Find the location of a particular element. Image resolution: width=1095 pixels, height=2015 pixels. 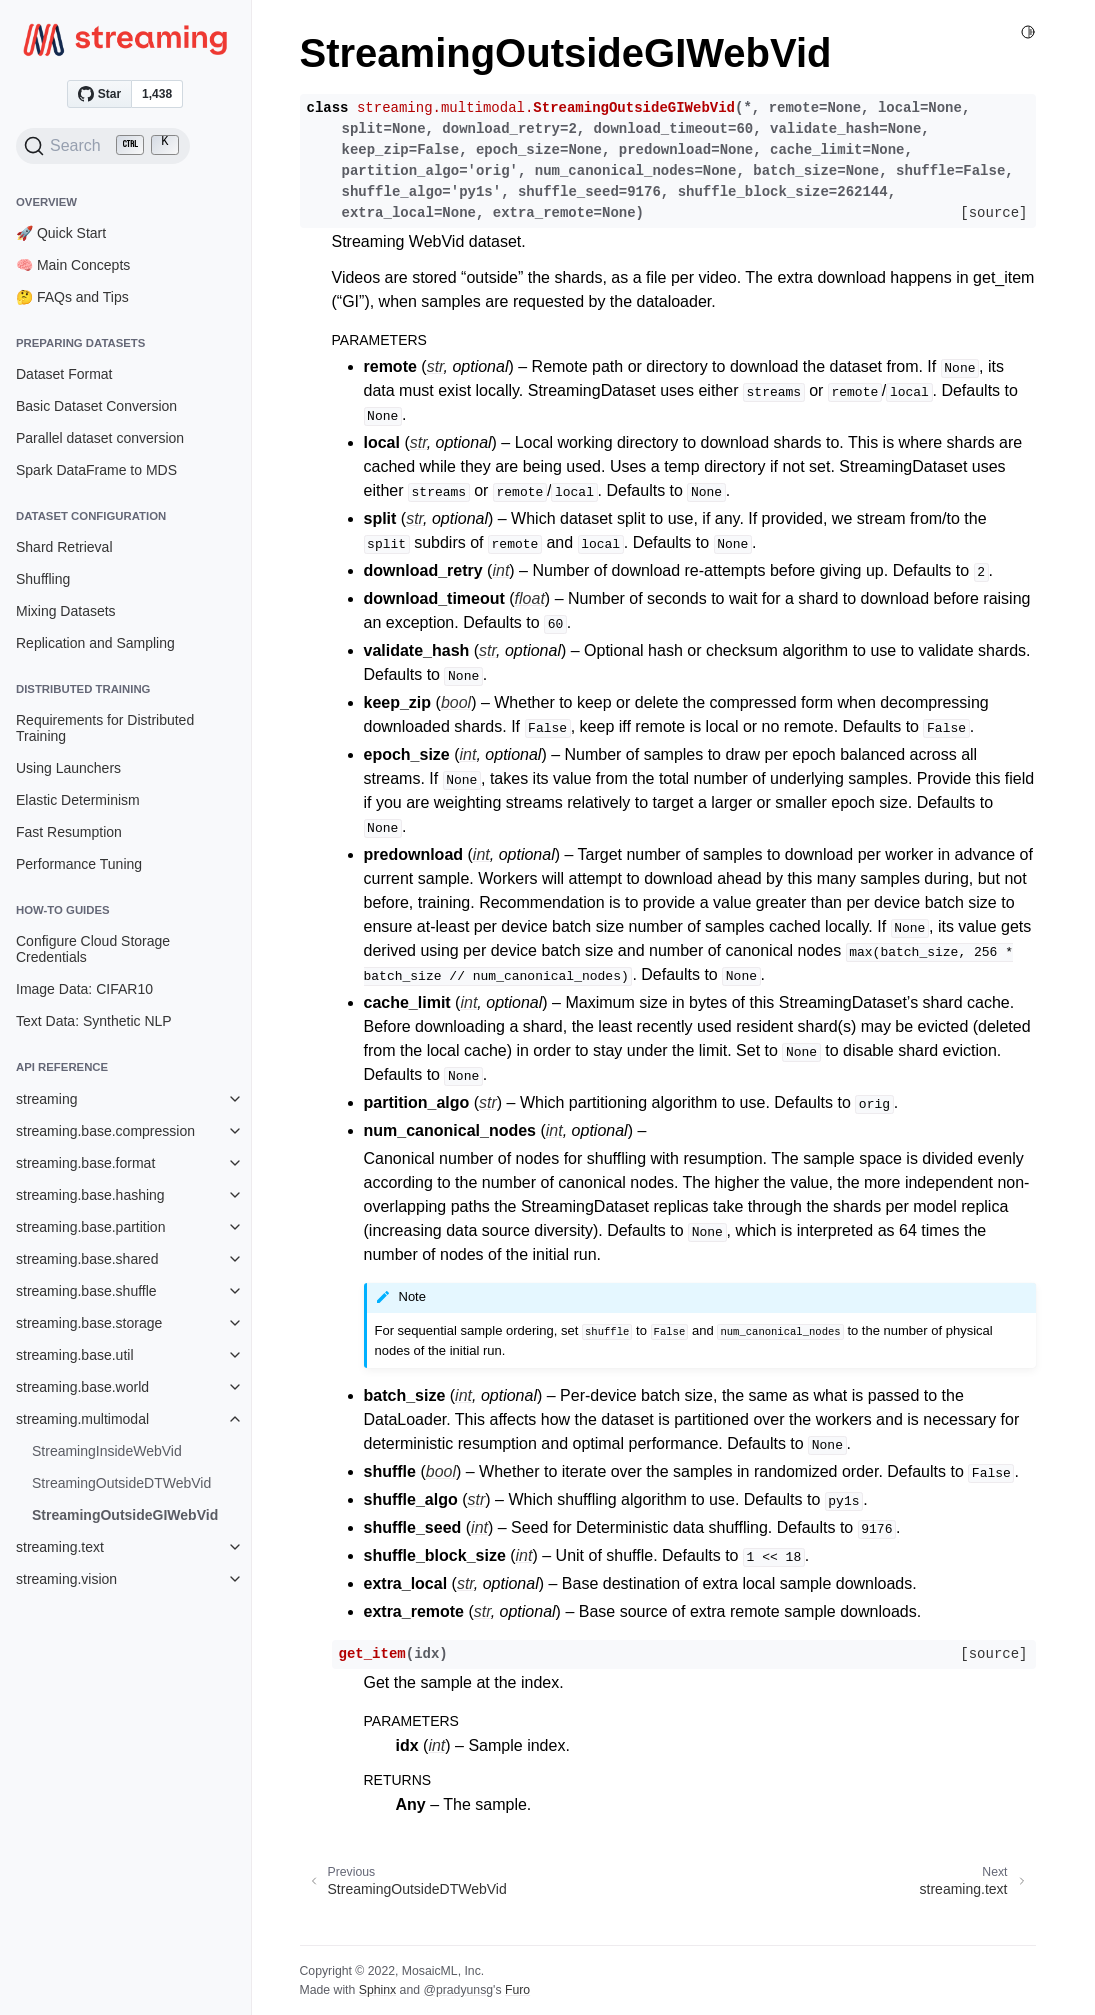

Configure Cloud Storage Credentials is located at coordinates (93, 949).